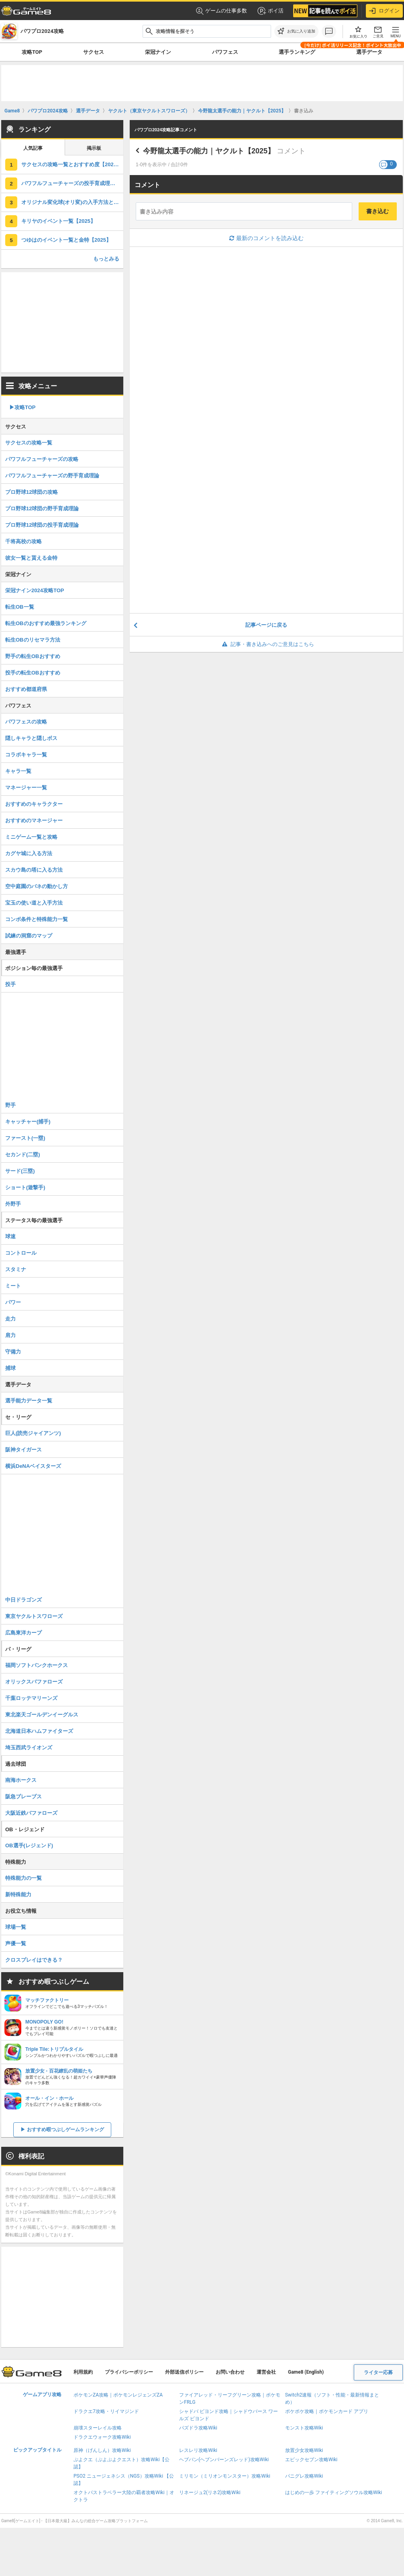  I want to click on コントロール, so click(21, 1253).